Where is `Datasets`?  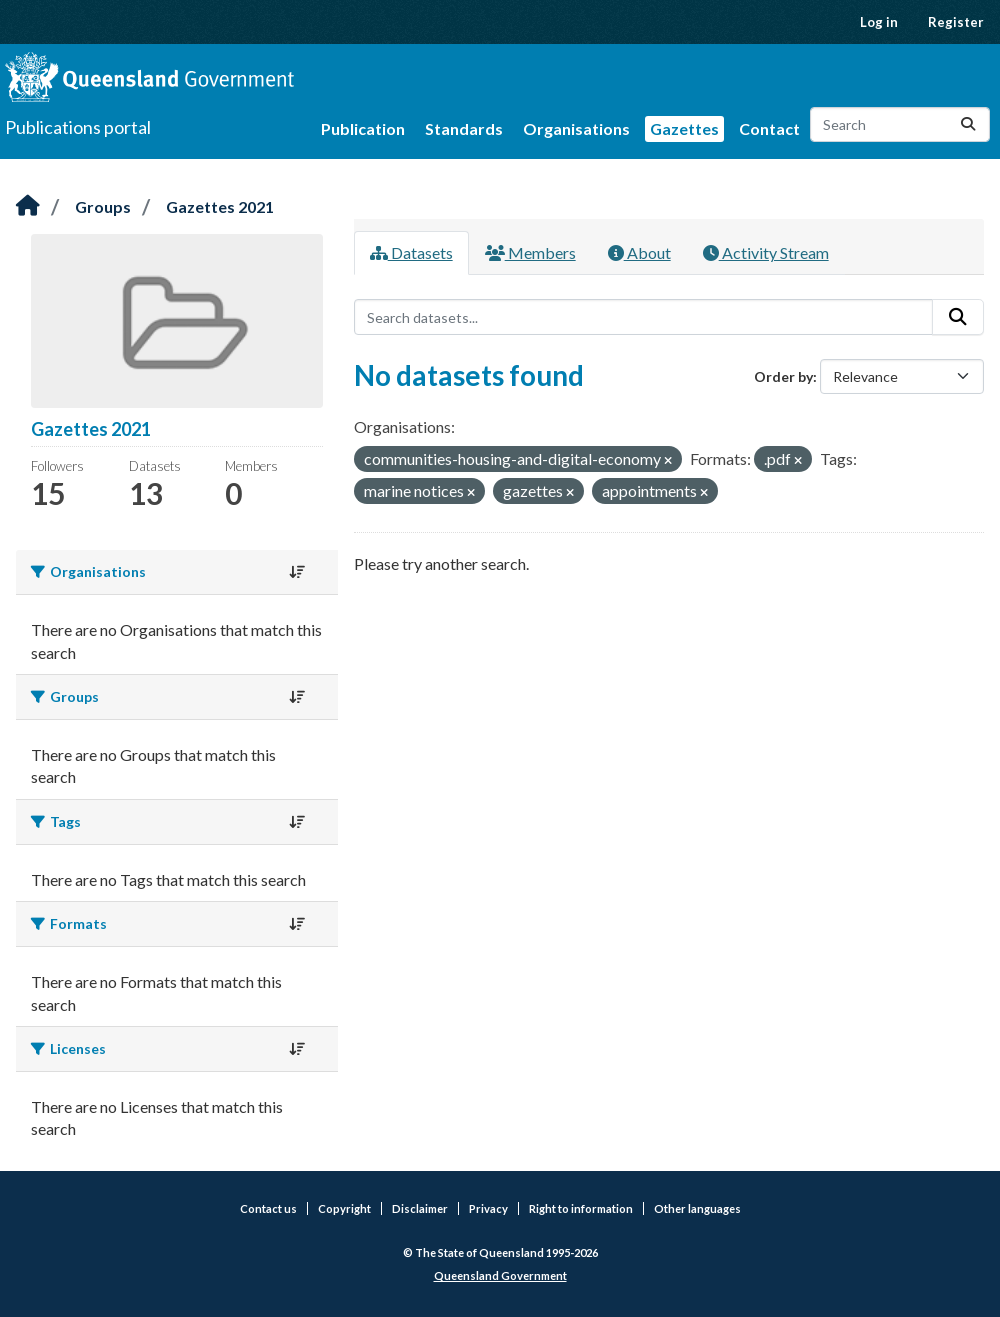 Datasets is located at coordinates (411, 252).